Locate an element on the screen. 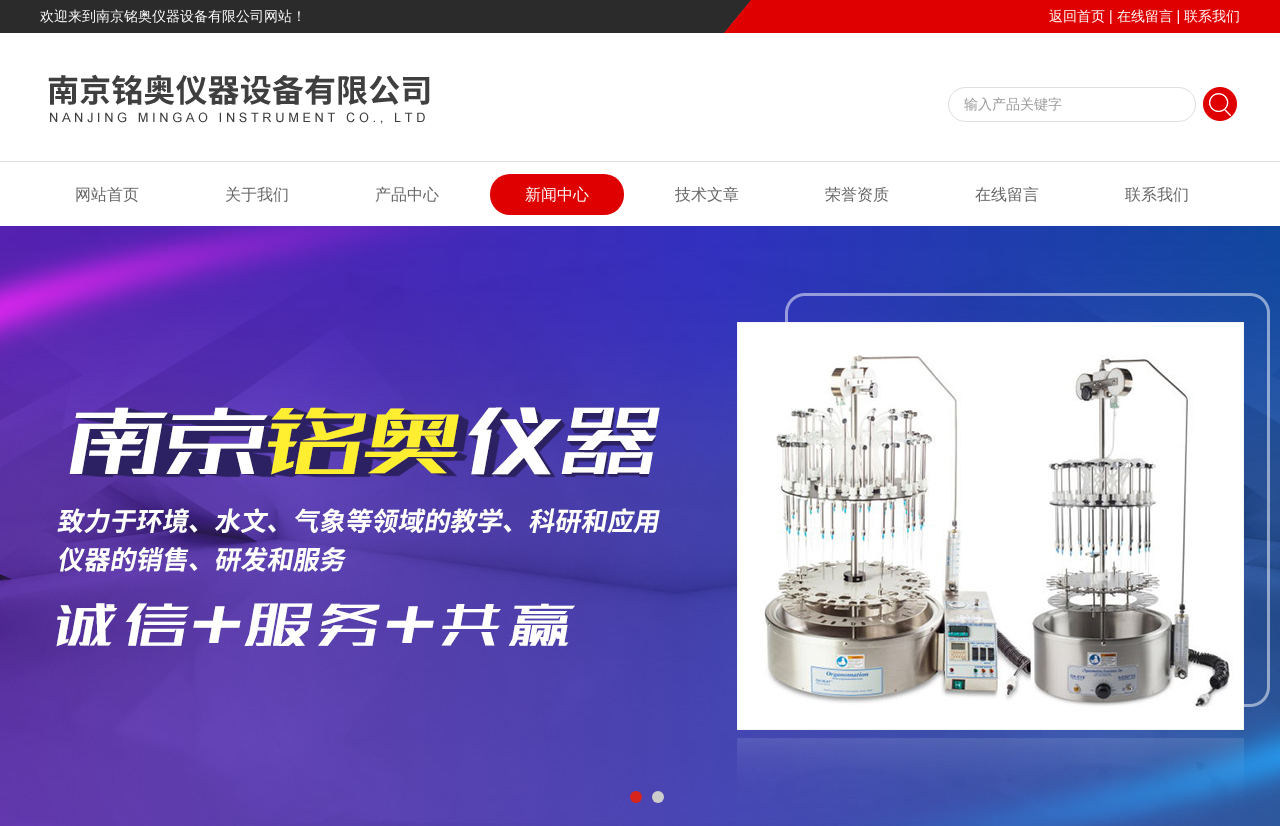 This screenshot has width=1280, height=826. 返回首页 is located at coordinates (1077, 16).